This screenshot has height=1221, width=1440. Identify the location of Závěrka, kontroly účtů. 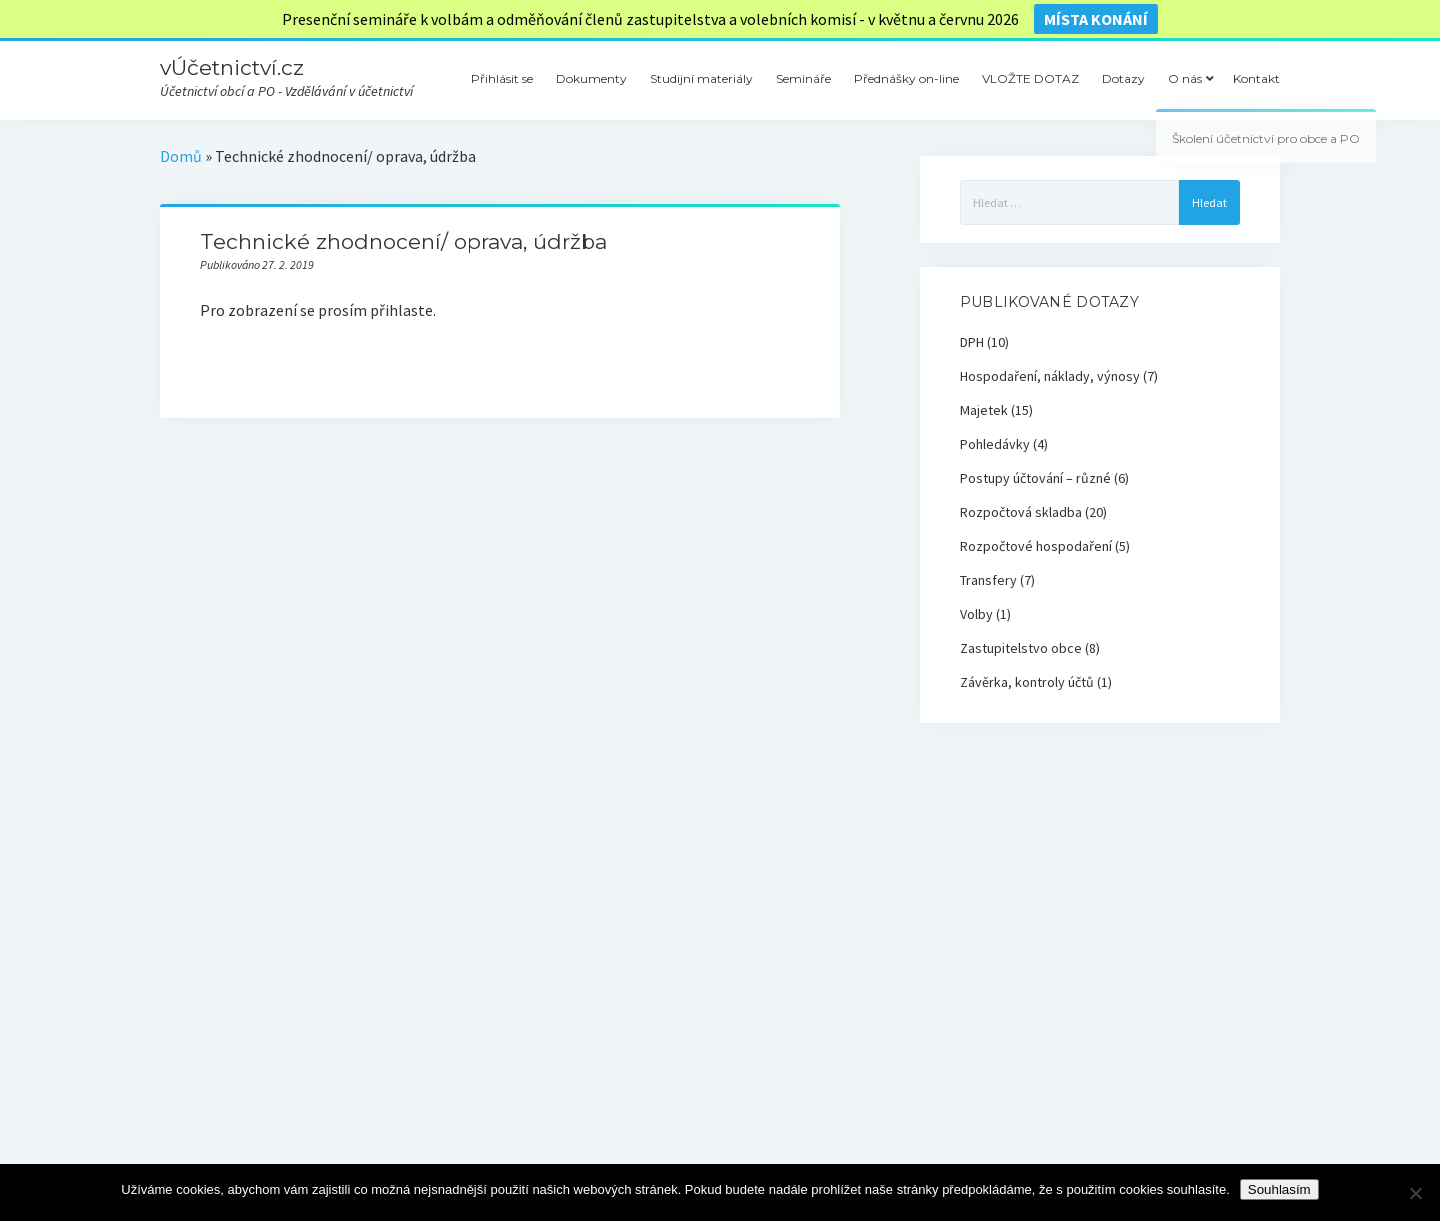
(1027, 682).